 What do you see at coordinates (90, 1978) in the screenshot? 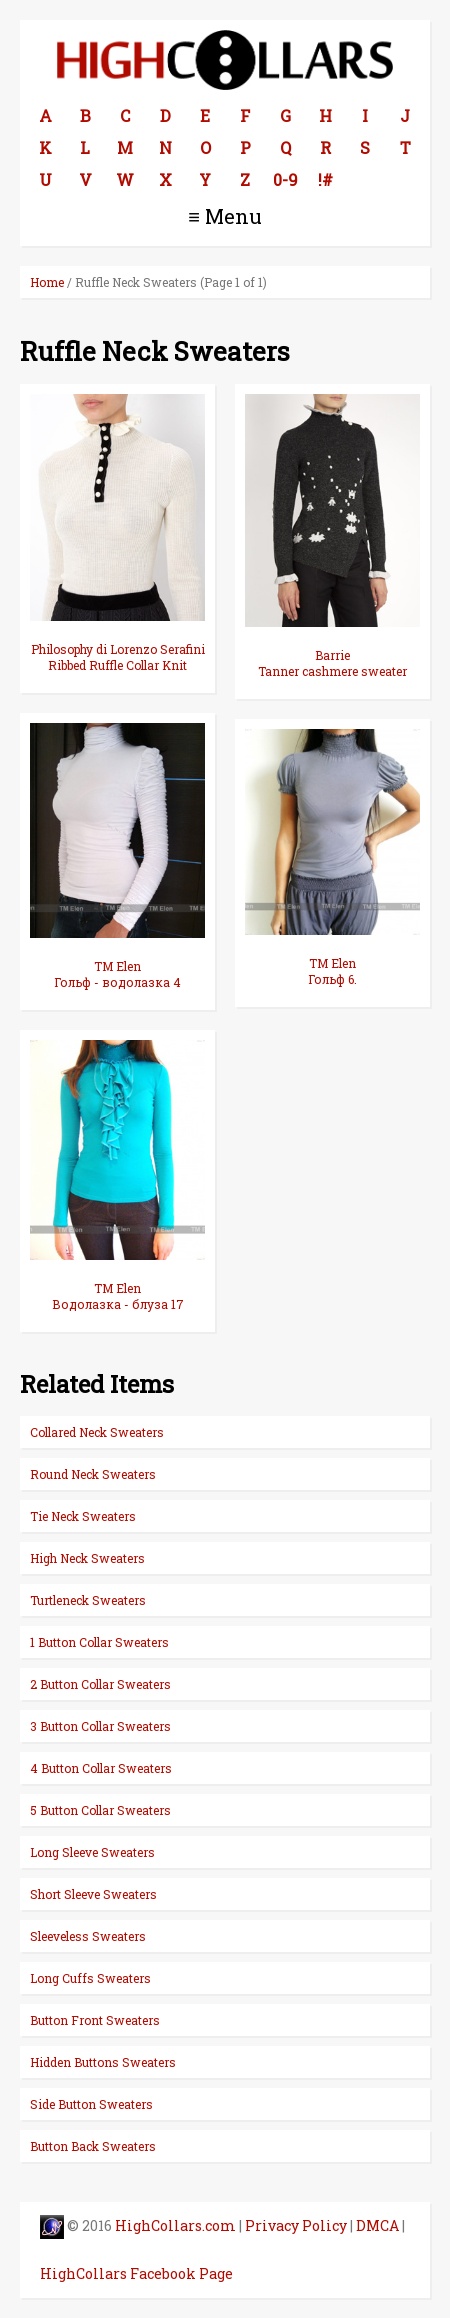
I see `Long Cuffs Sweaters` at bounding box center [90, 1978].